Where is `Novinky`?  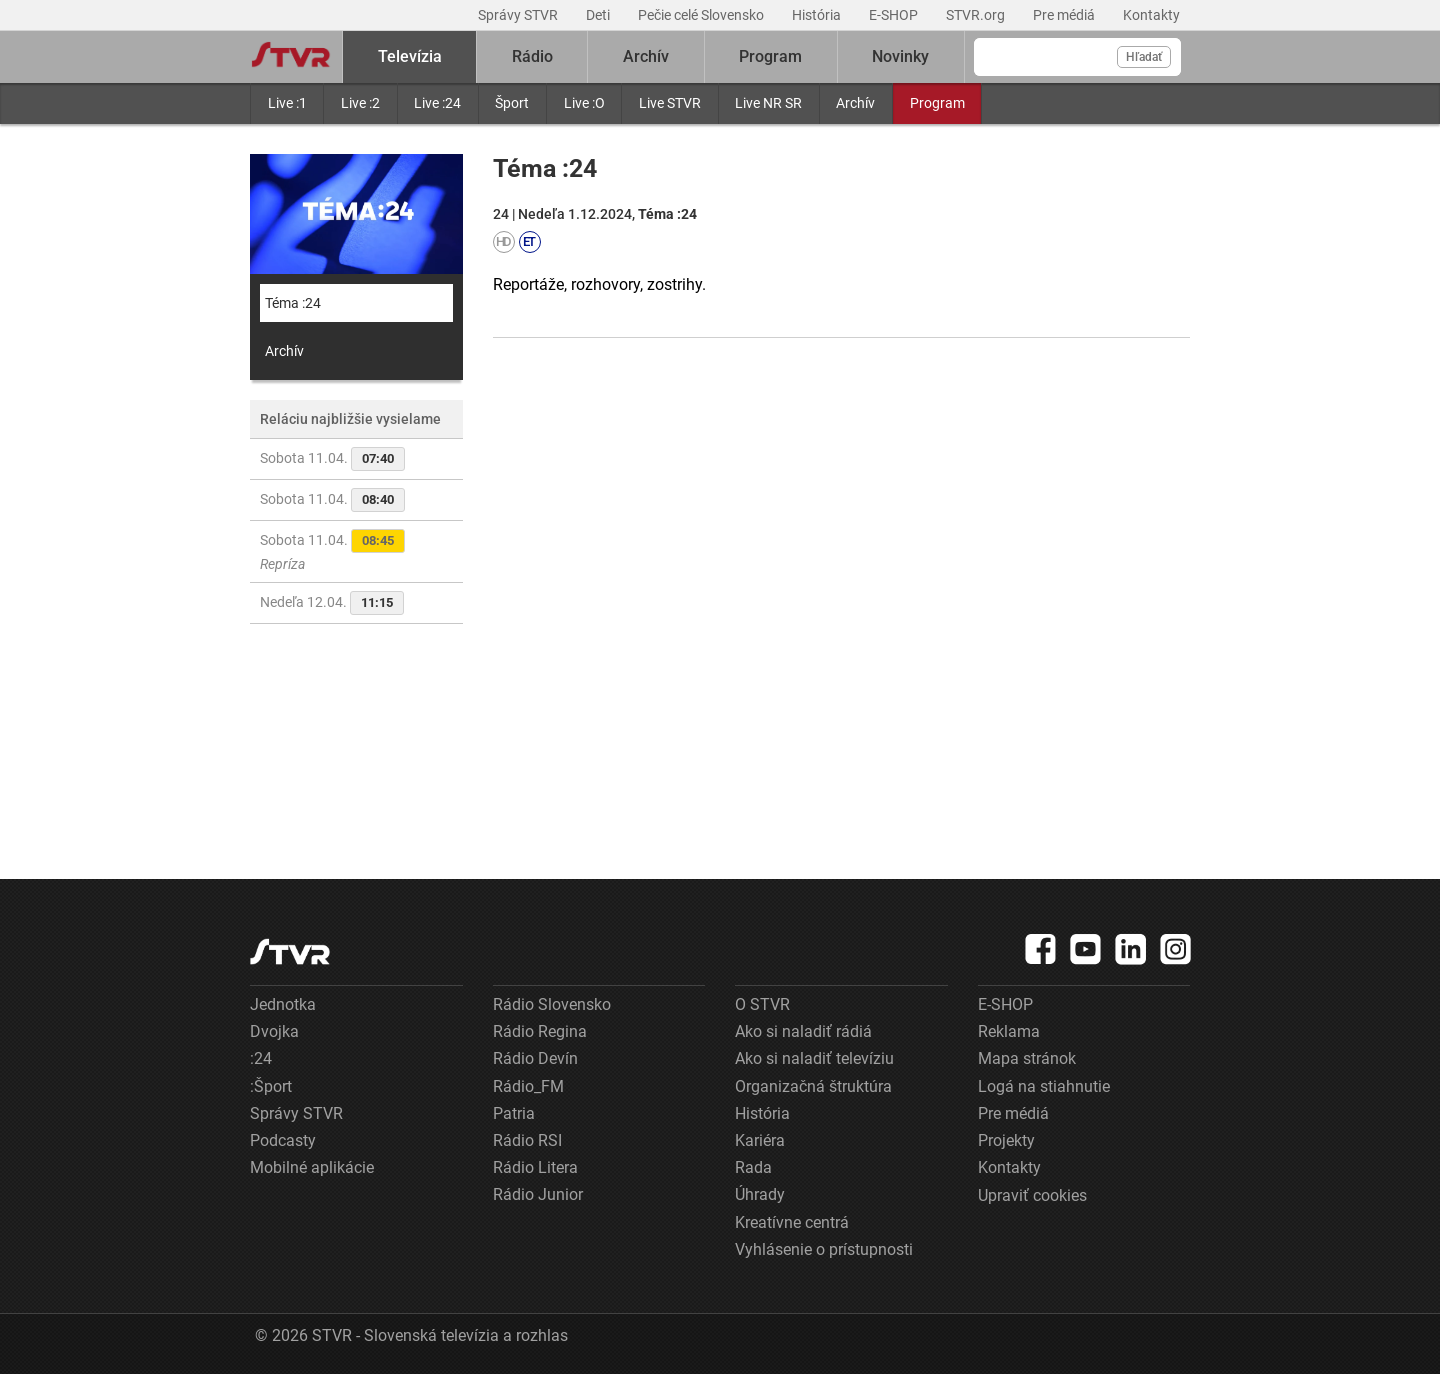 Novinky is located at coordinates (900, 56).